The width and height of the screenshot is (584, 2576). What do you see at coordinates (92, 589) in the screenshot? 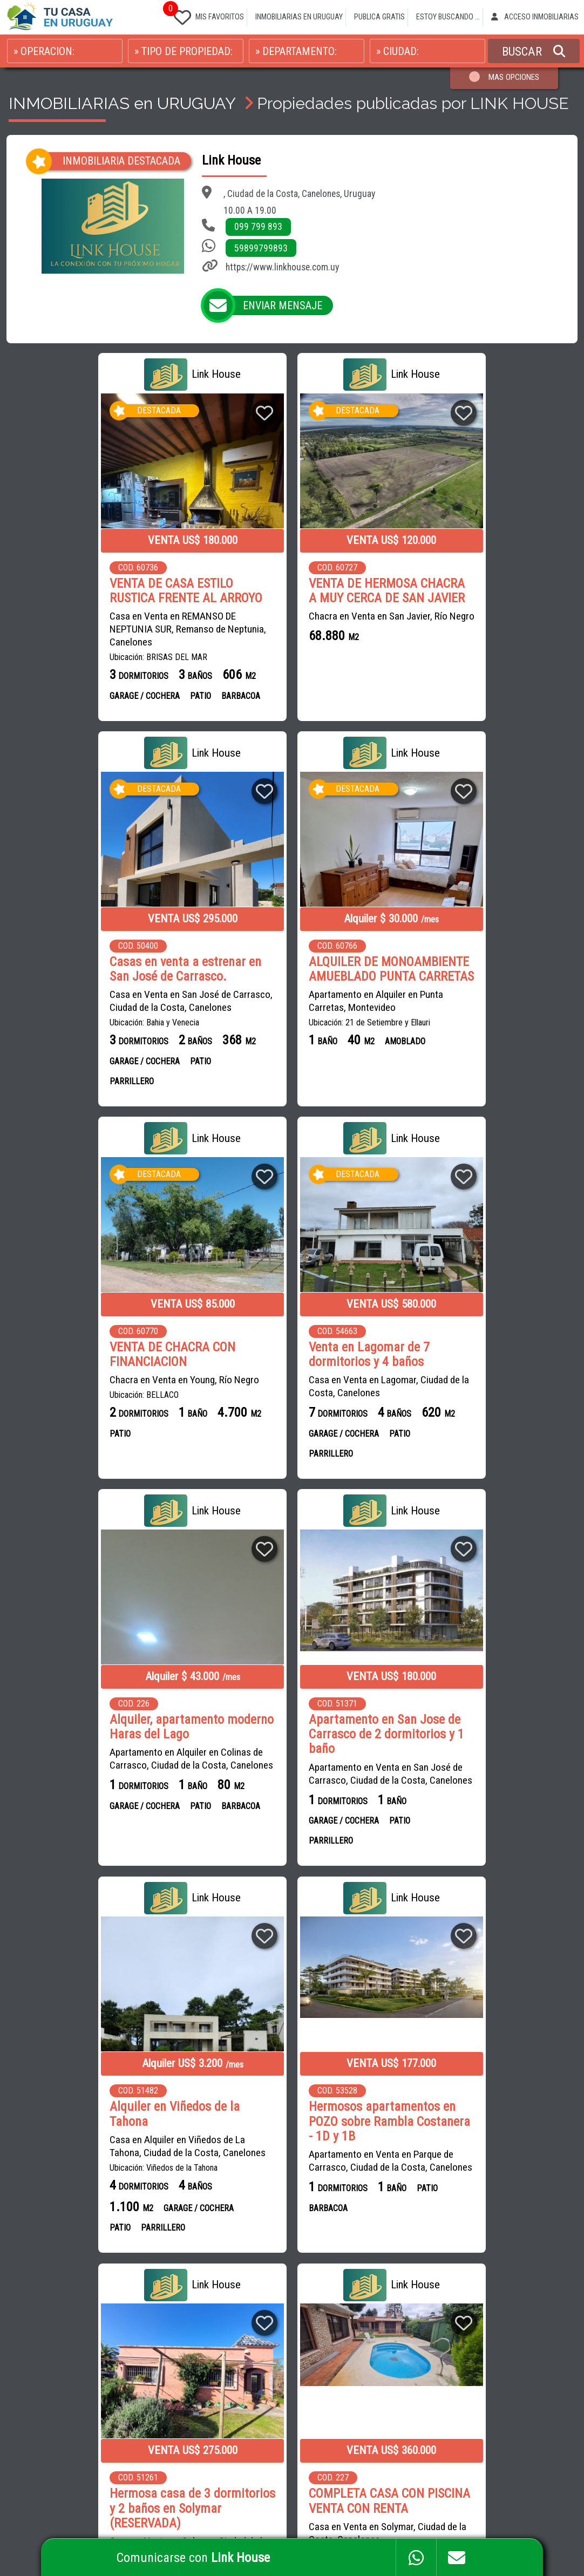
I see `VENTA DE CASA ESTILO RUSTICA FRENTE AL ARROYO` at bounding box center [92, 589].